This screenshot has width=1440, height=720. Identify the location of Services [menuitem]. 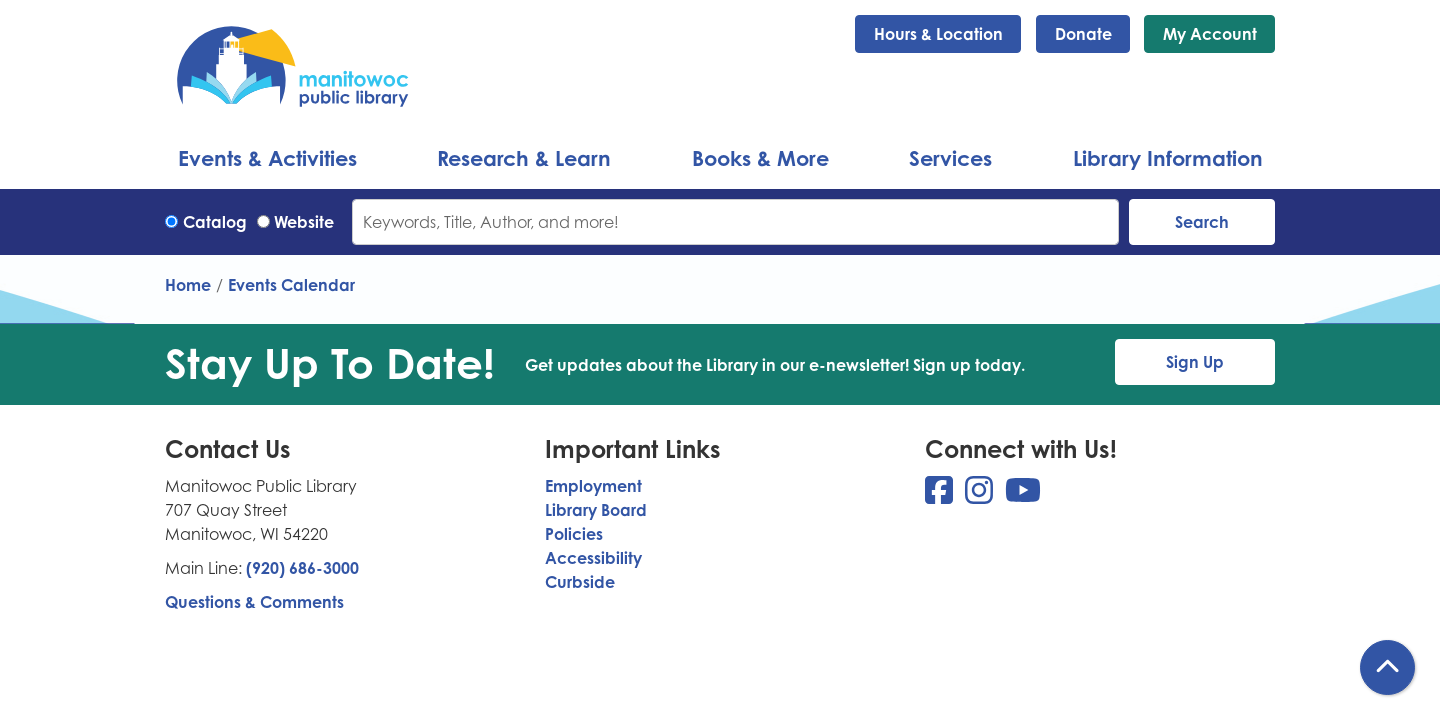
(950, 158).